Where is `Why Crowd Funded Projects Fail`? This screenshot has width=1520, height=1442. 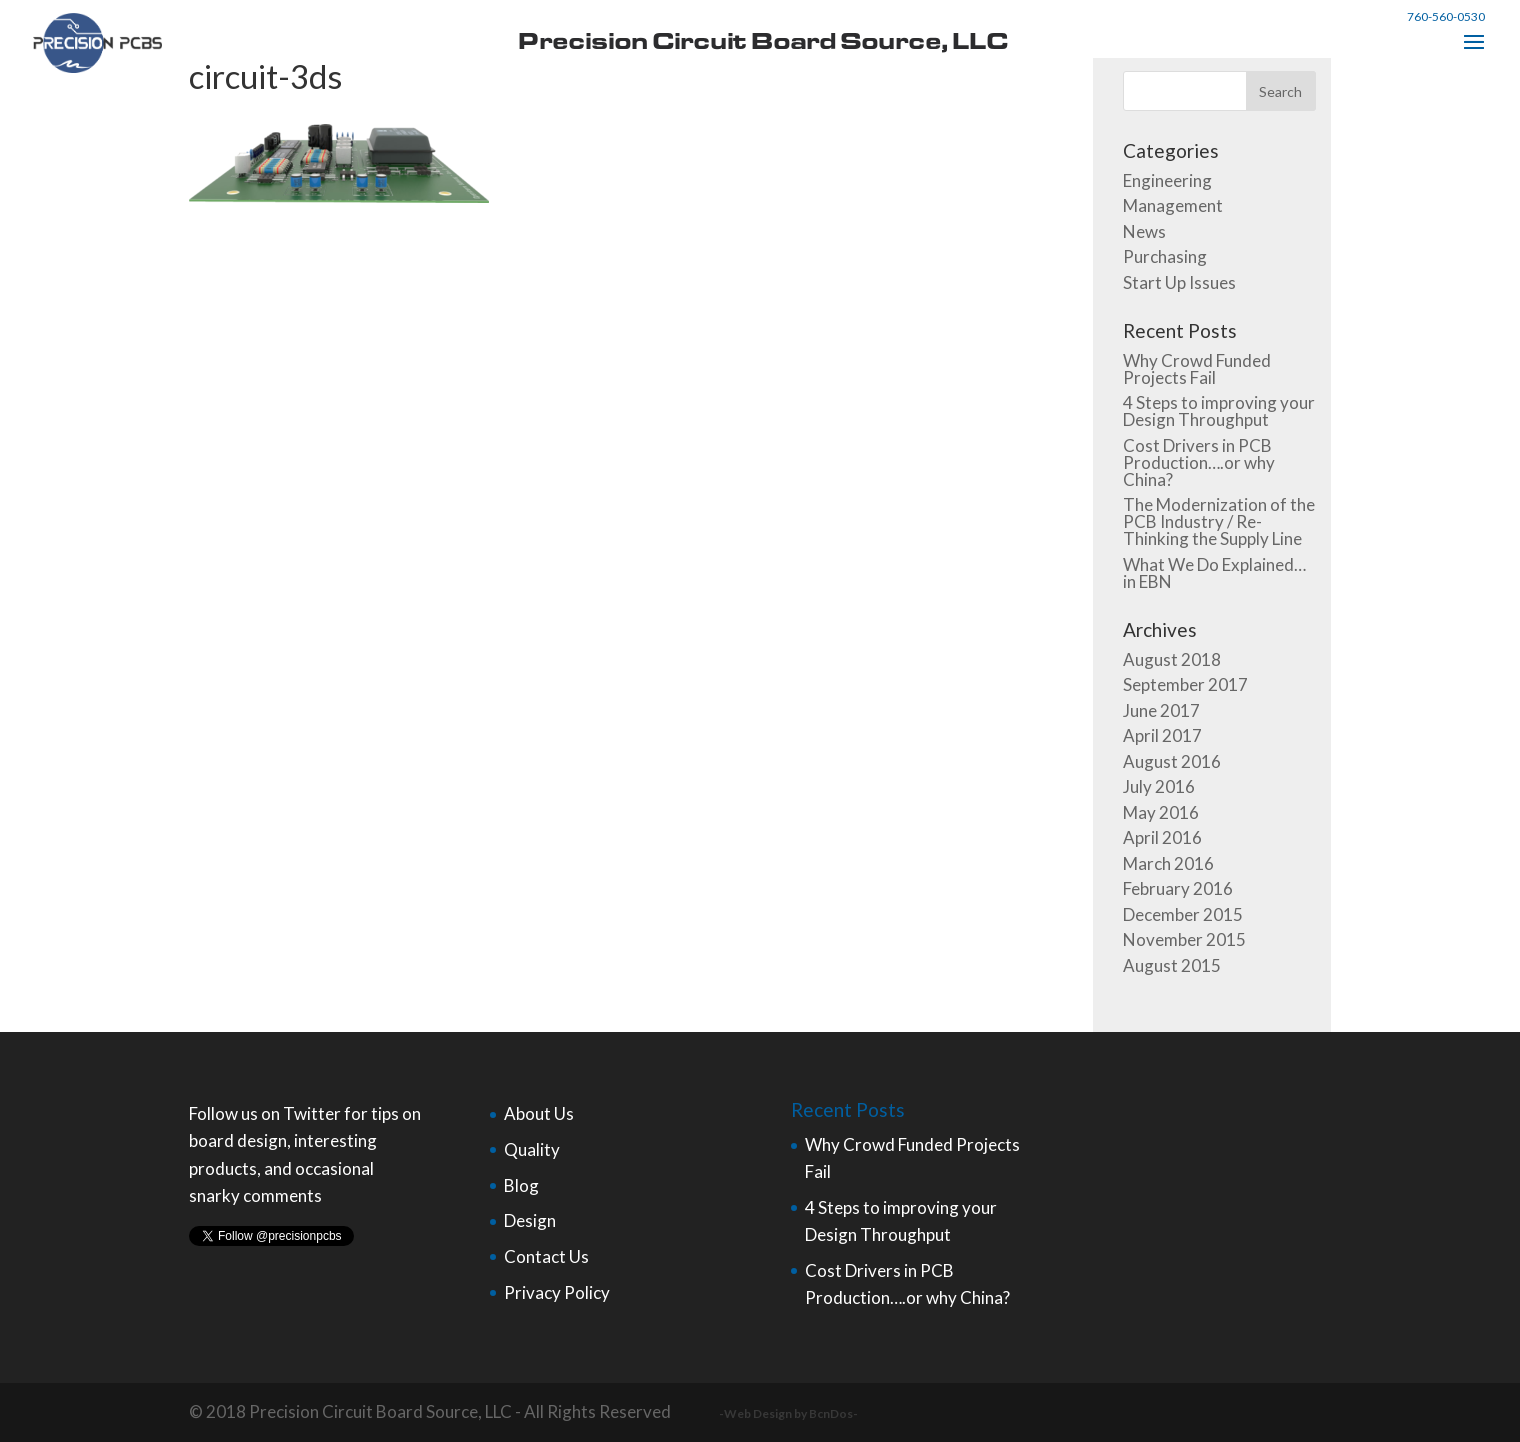
Why Crowd Funded Projects Fail is located at coordinates (1197, 369).